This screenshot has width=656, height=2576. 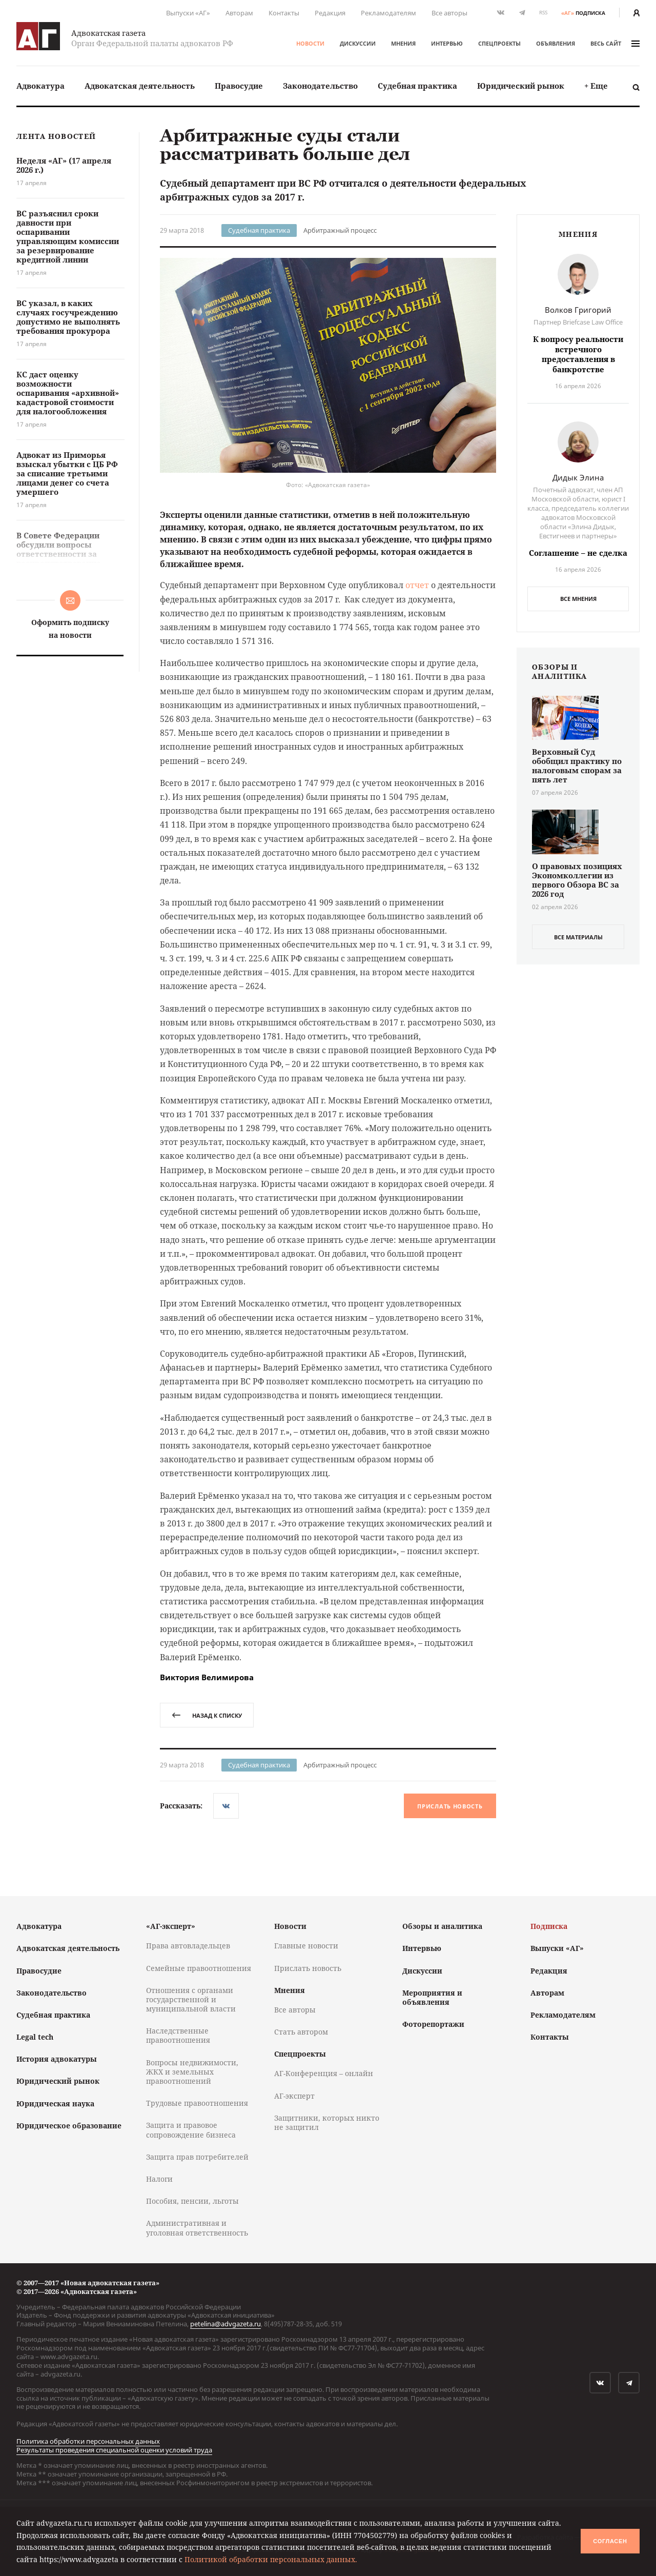 What do you see at coordinates (388, 12) in the screenshot?
I see `Рекламодателям` at bounding box center [388, 12].